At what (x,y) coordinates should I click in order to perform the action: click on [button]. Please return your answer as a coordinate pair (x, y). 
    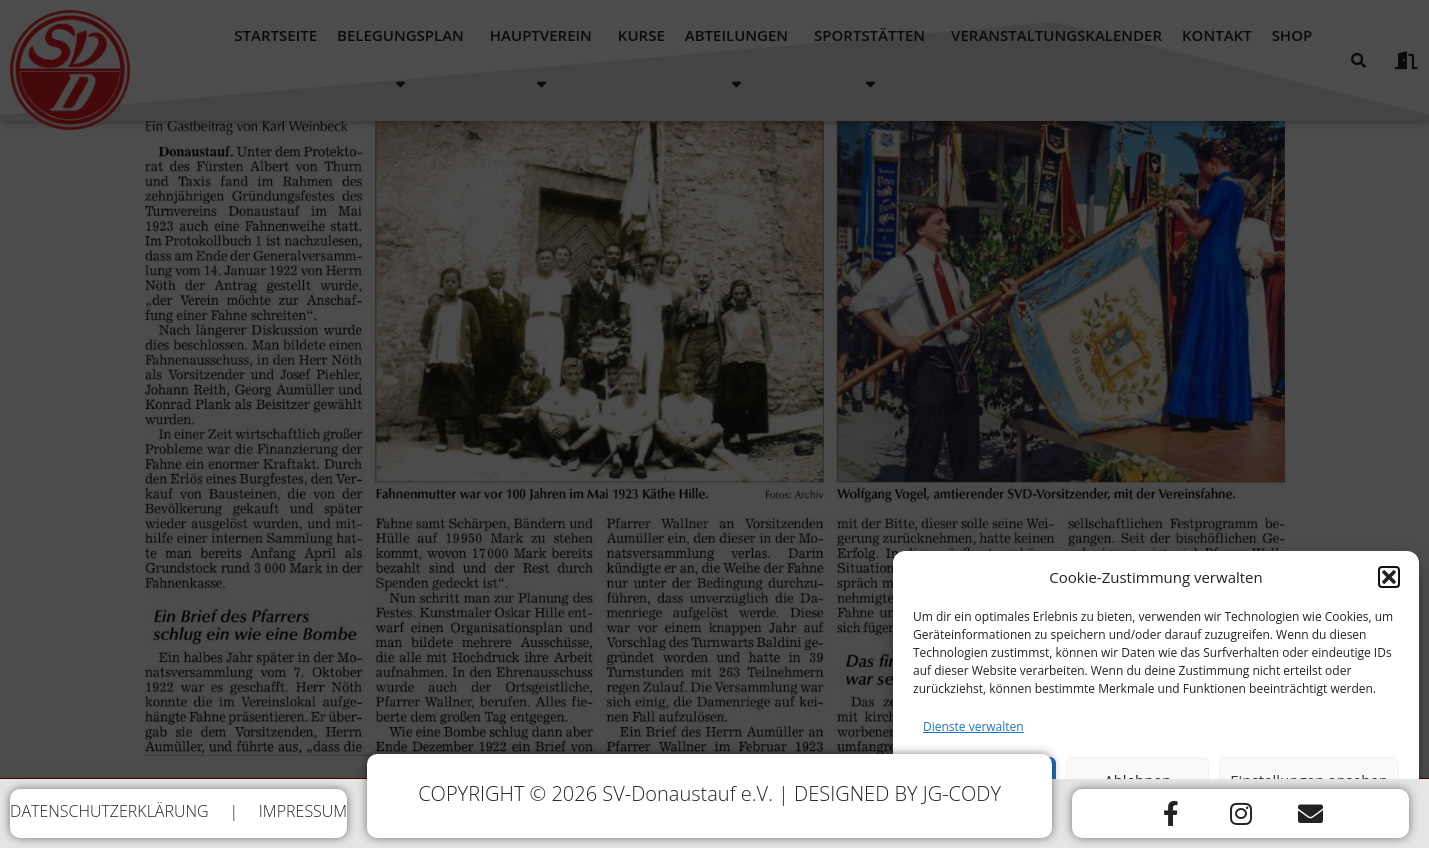
    Looking at the image, I should click on (1389, 588).